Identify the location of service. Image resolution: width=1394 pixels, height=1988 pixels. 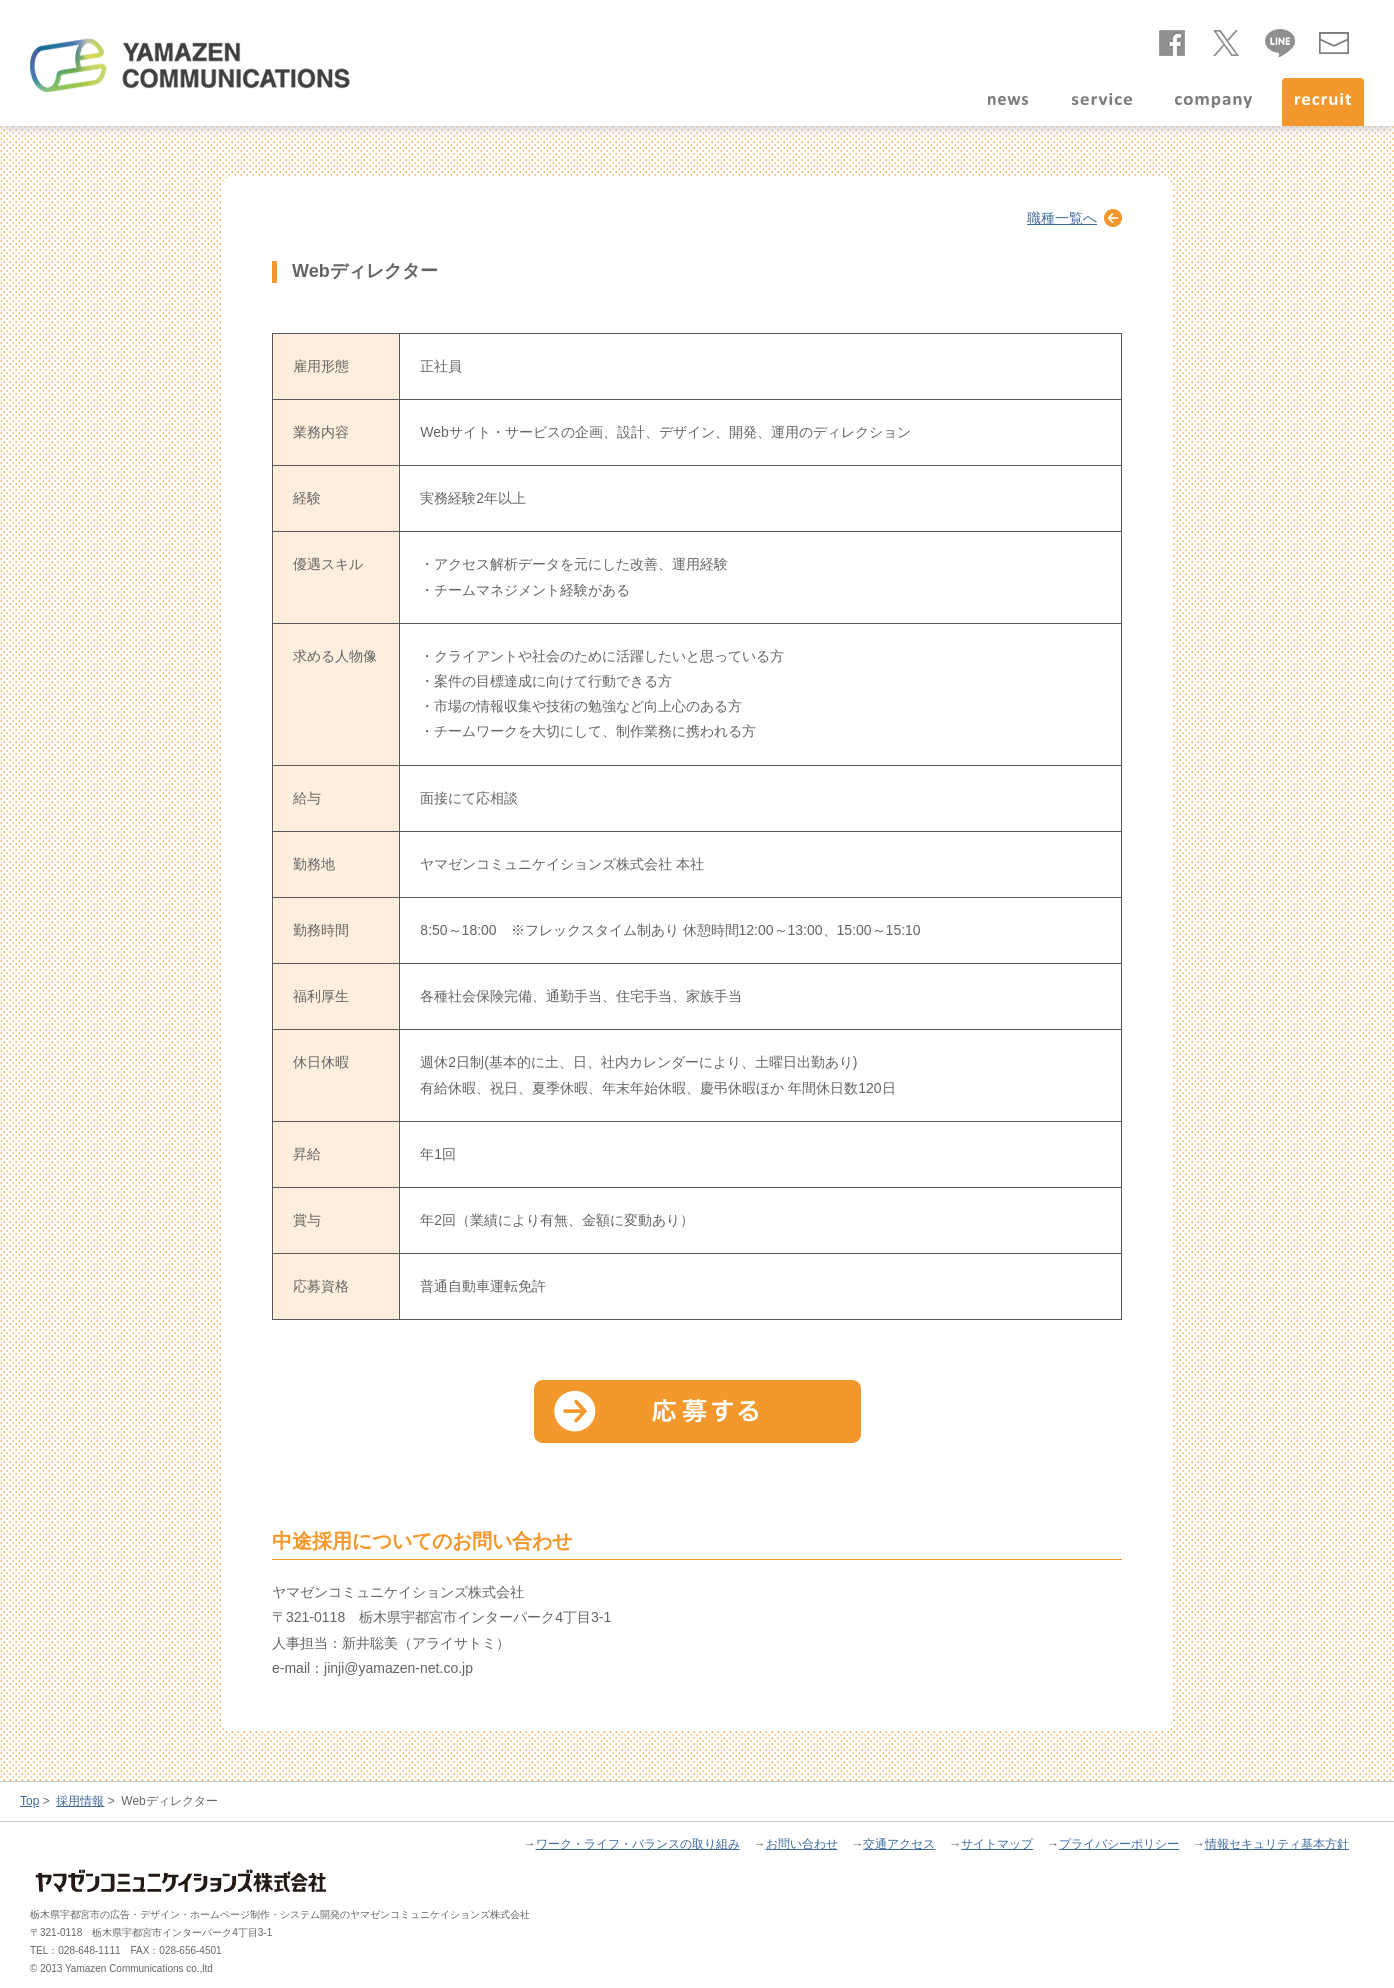
(1102, 102).